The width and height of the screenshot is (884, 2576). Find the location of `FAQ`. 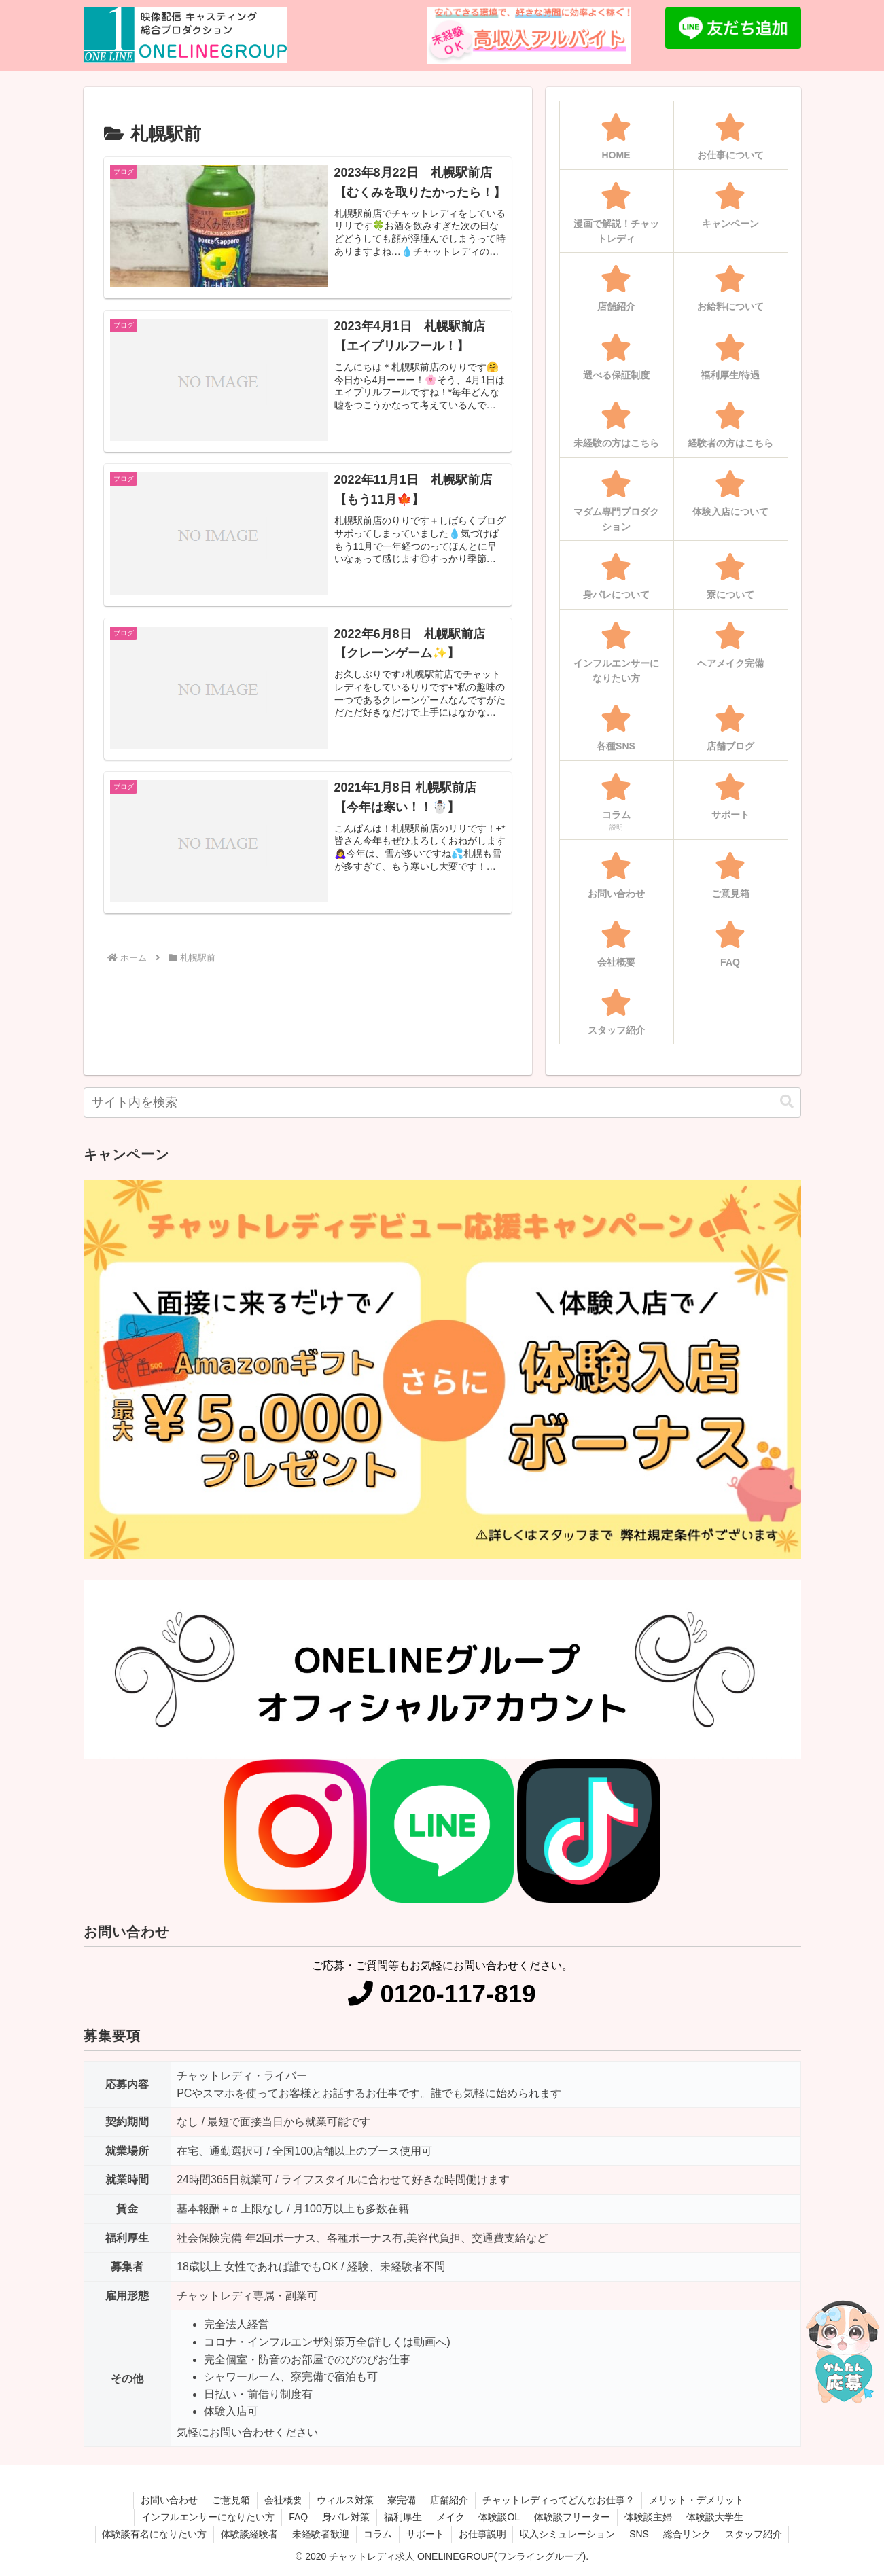

FAQ is located at coordinates (298, 2516).